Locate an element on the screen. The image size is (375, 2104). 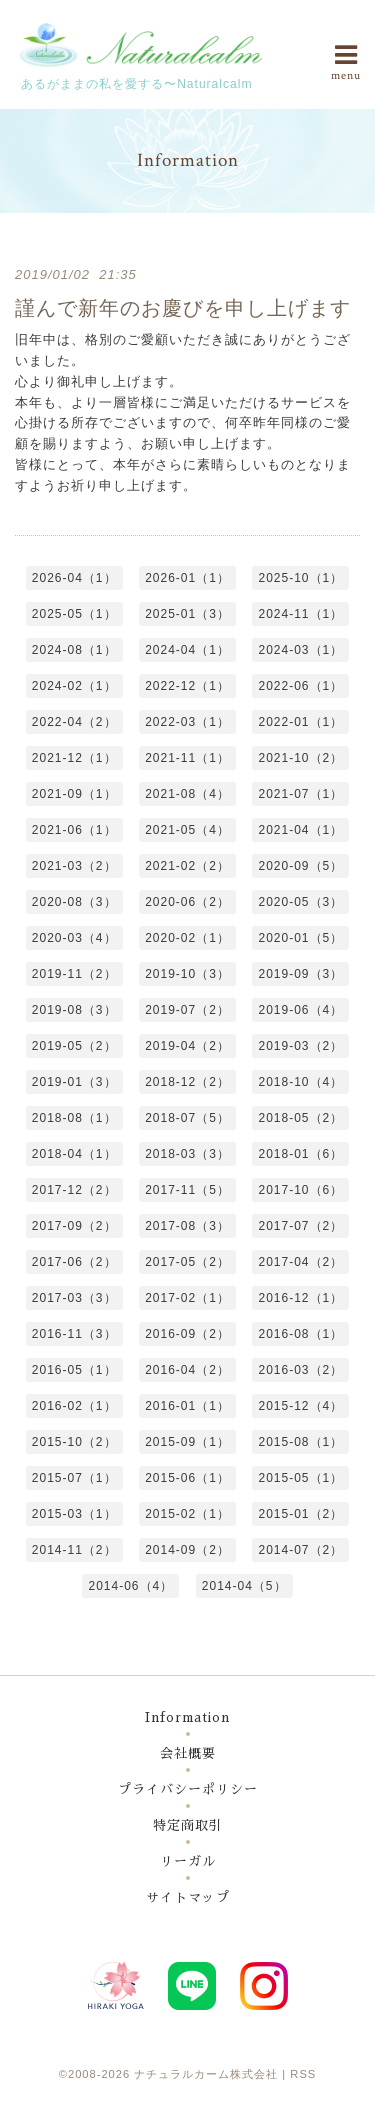
2018-04（1） is located at coordinates (74, 1154).